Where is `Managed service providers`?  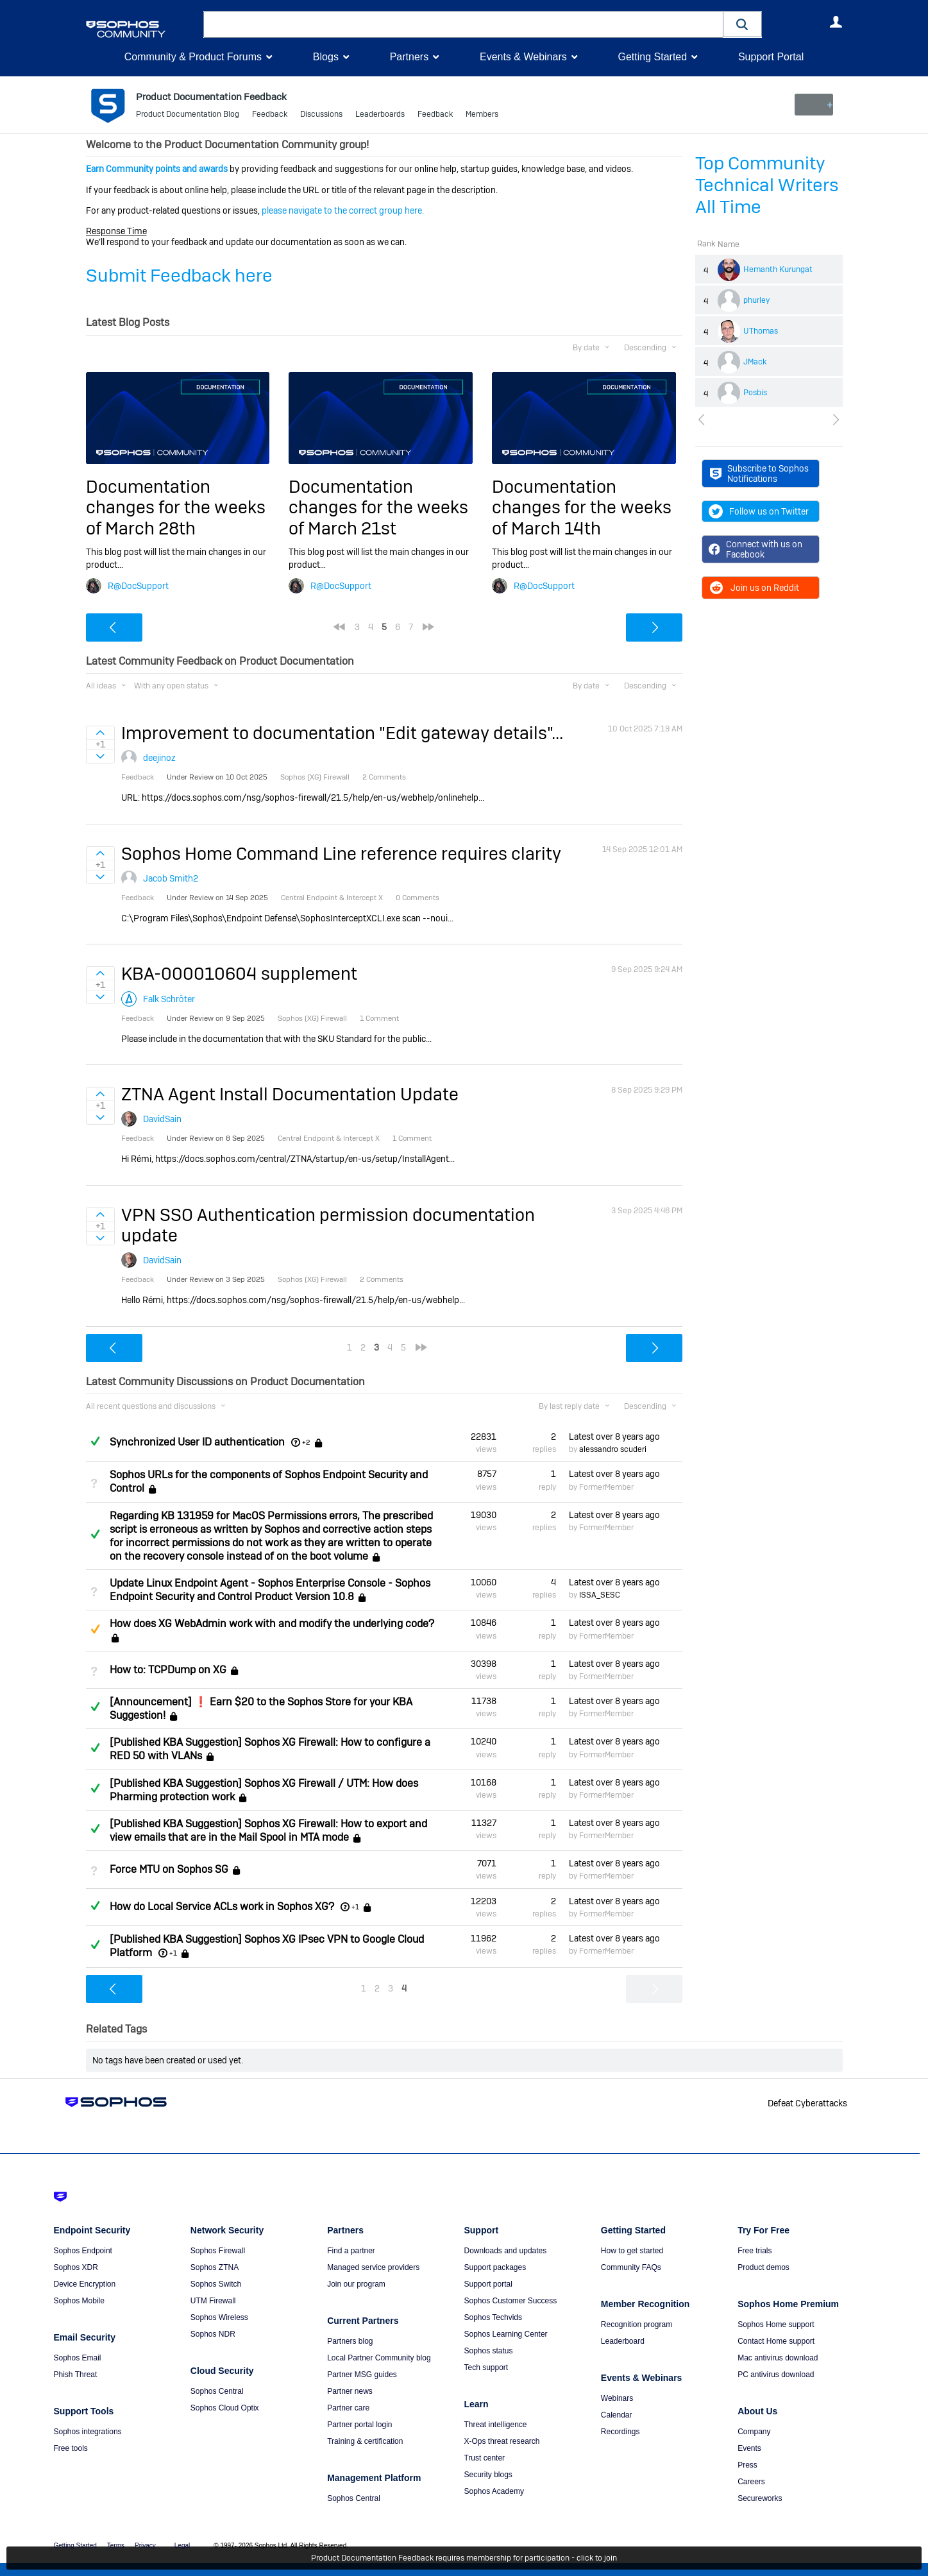
Managed service providers is located at coordinates (373, 2267).